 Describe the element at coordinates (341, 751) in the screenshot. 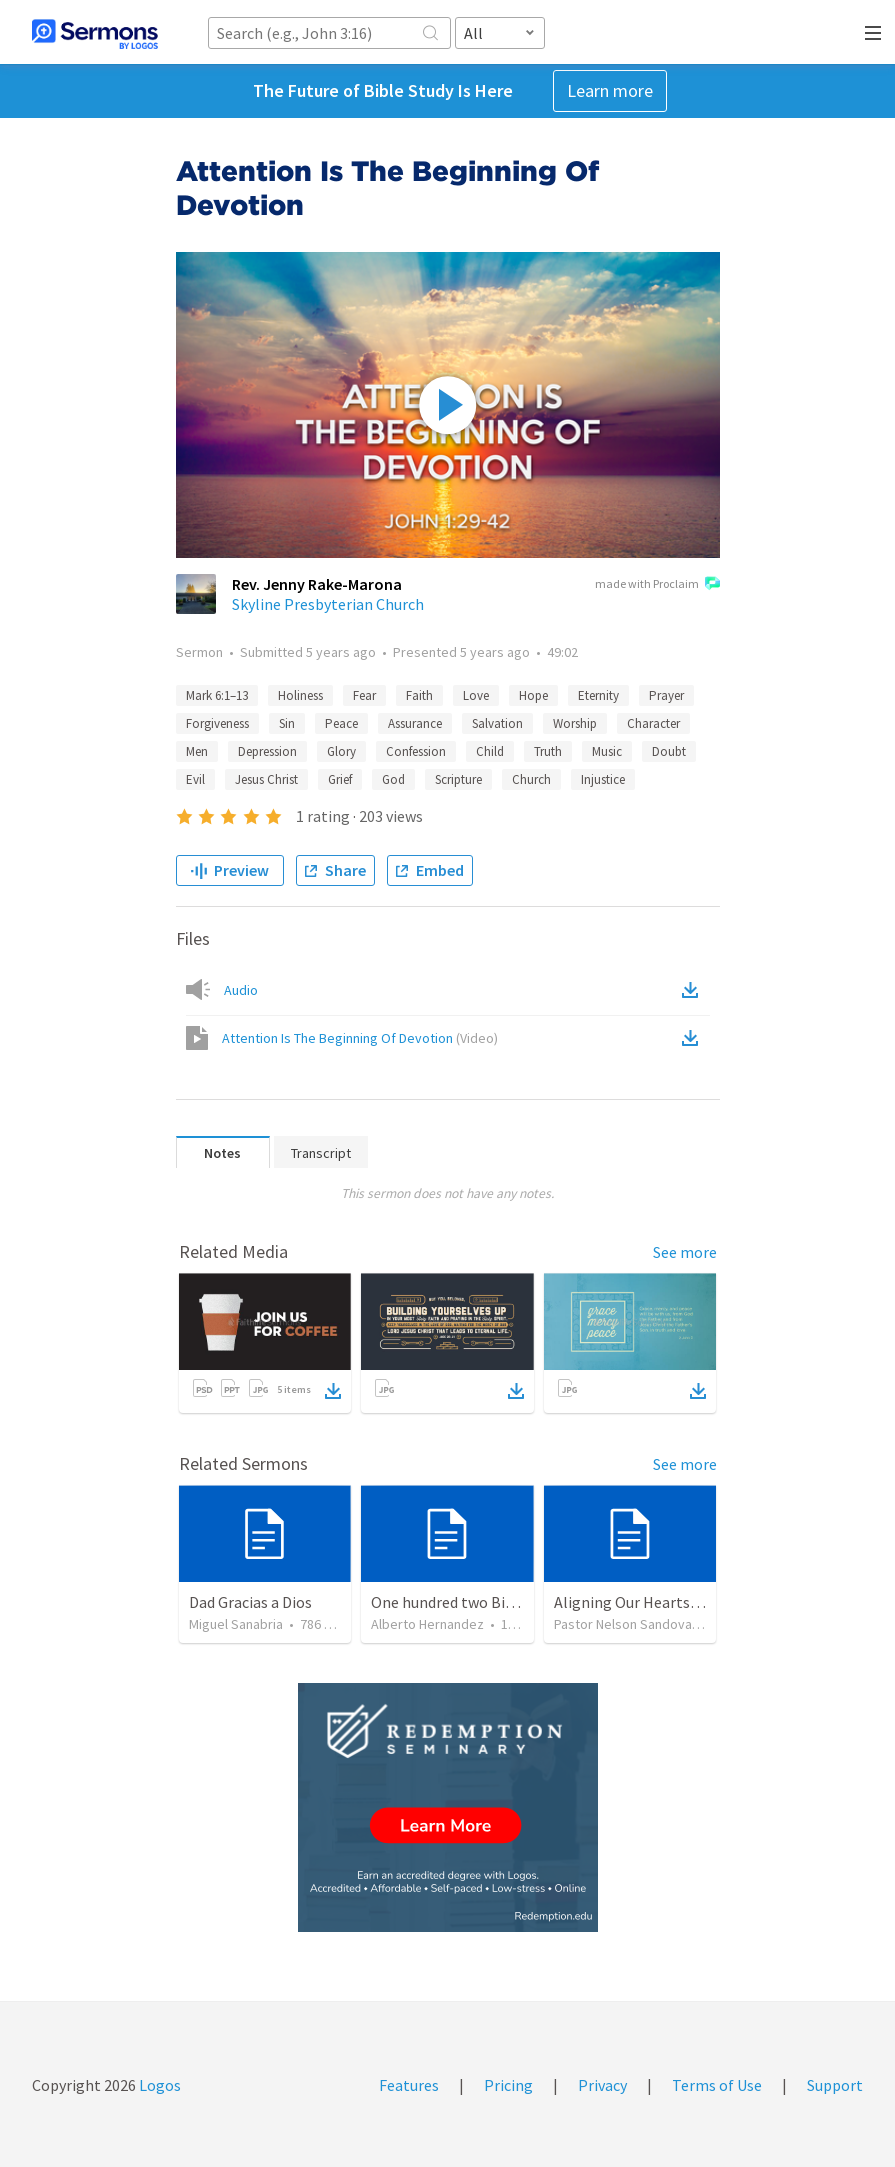

I see `Glory` at that location.